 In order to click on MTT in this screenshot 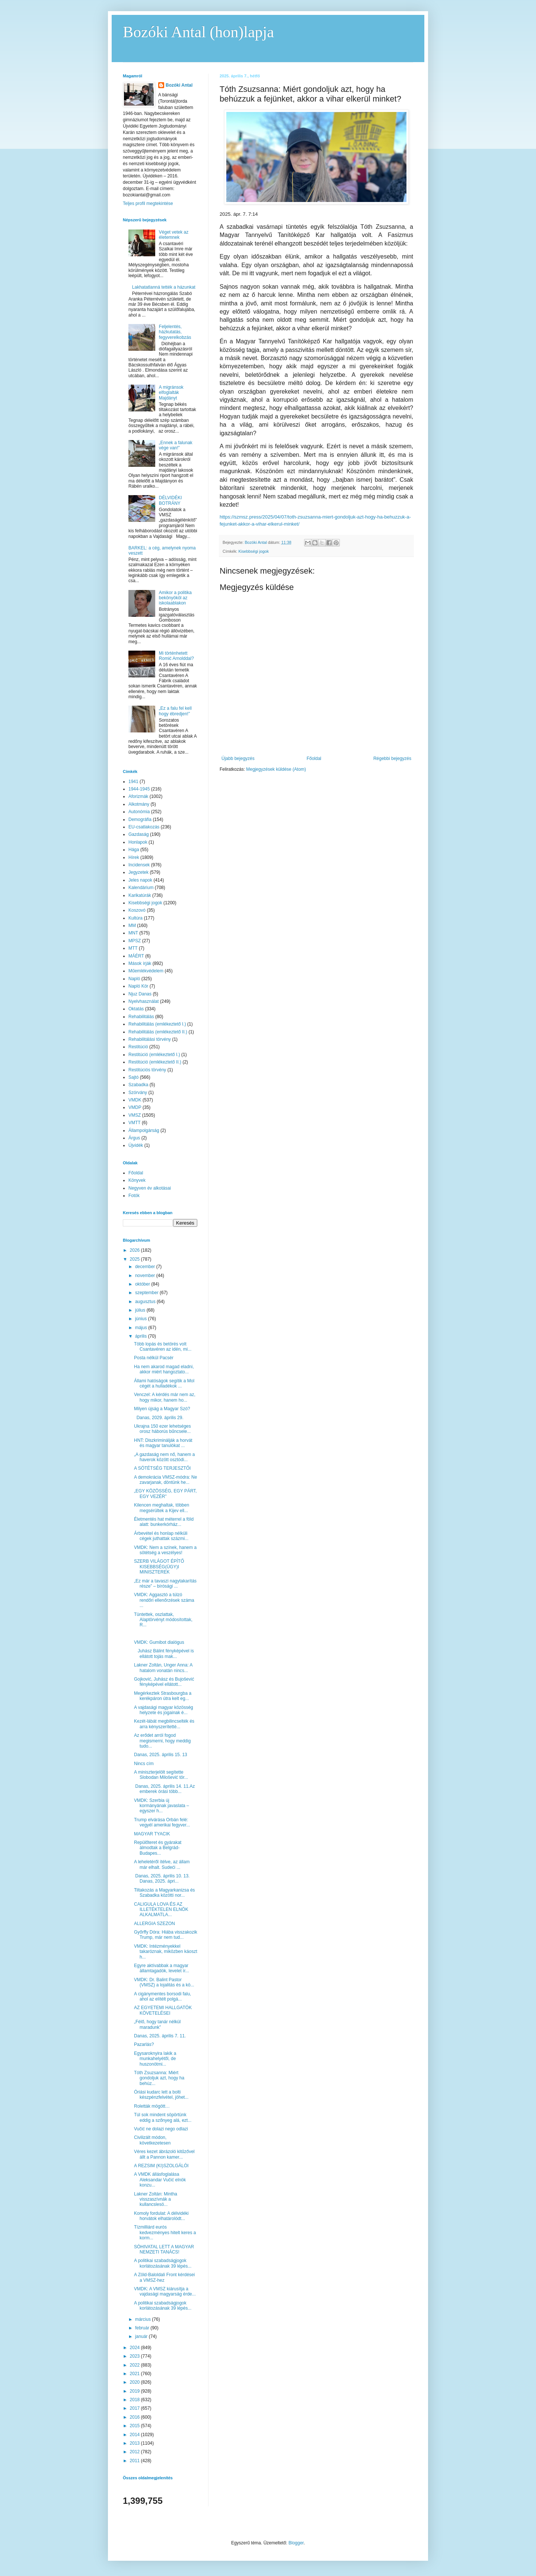, I will do `click(133, 948)`.